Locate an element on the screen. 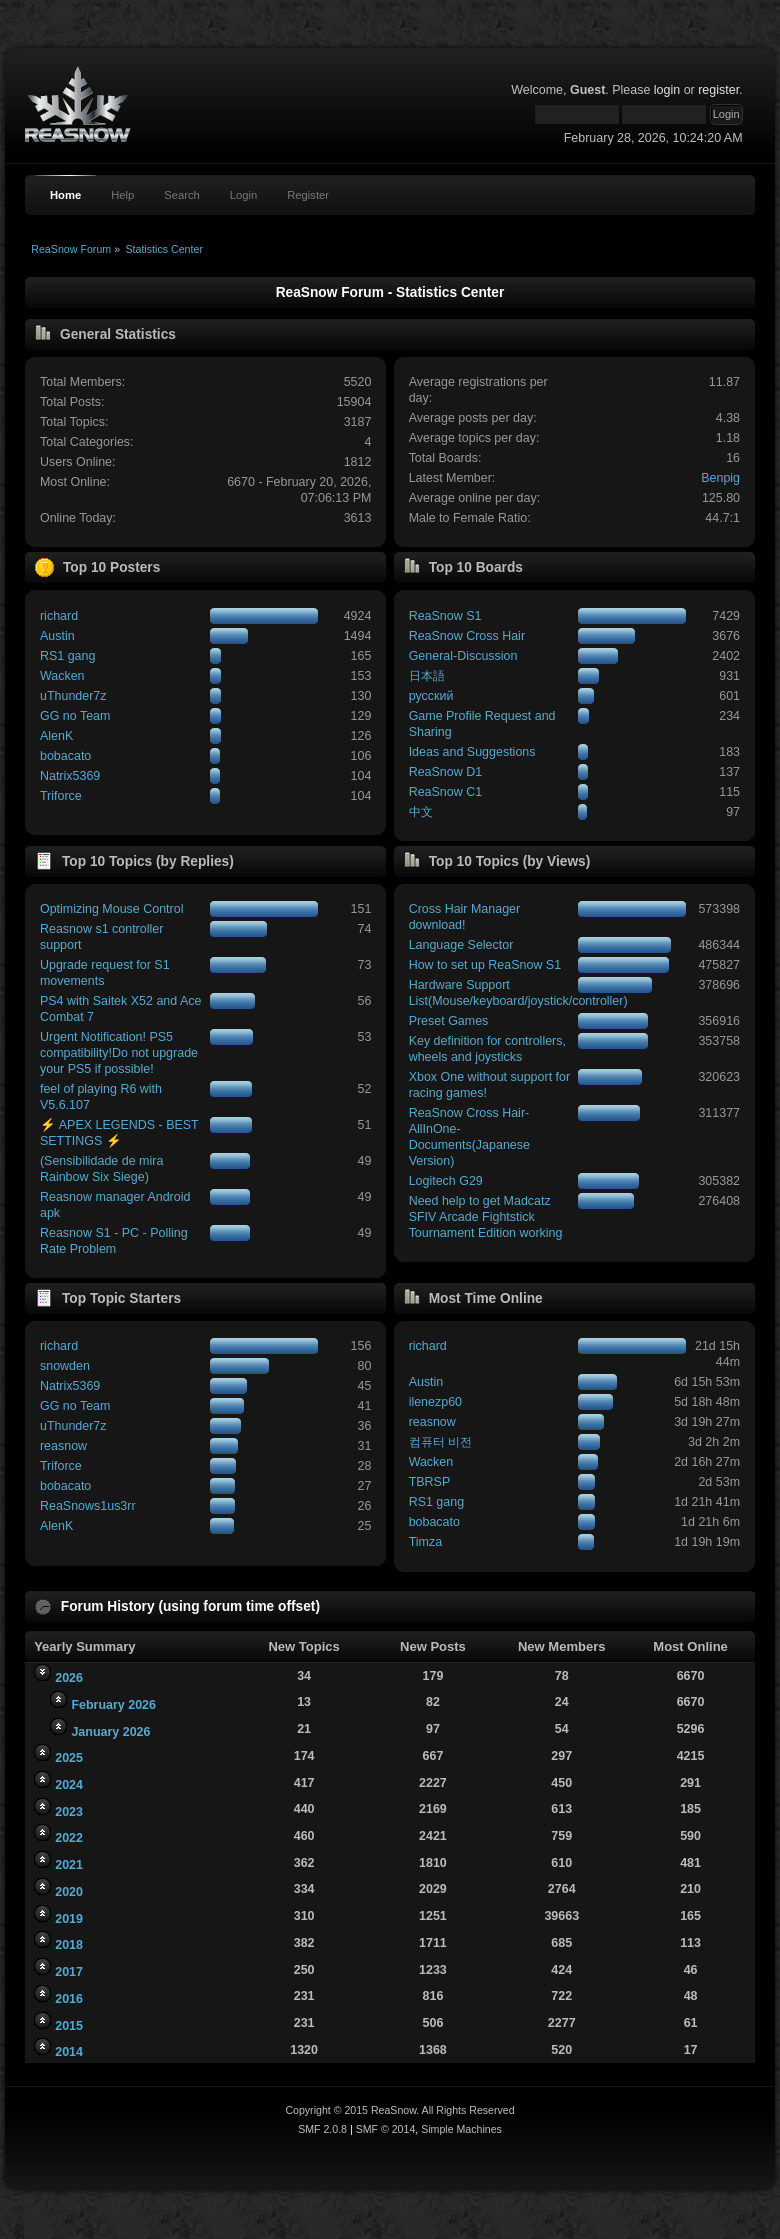 The height and width of the screenshot is (2239, 780). Search is located at coordinates (182, 195).